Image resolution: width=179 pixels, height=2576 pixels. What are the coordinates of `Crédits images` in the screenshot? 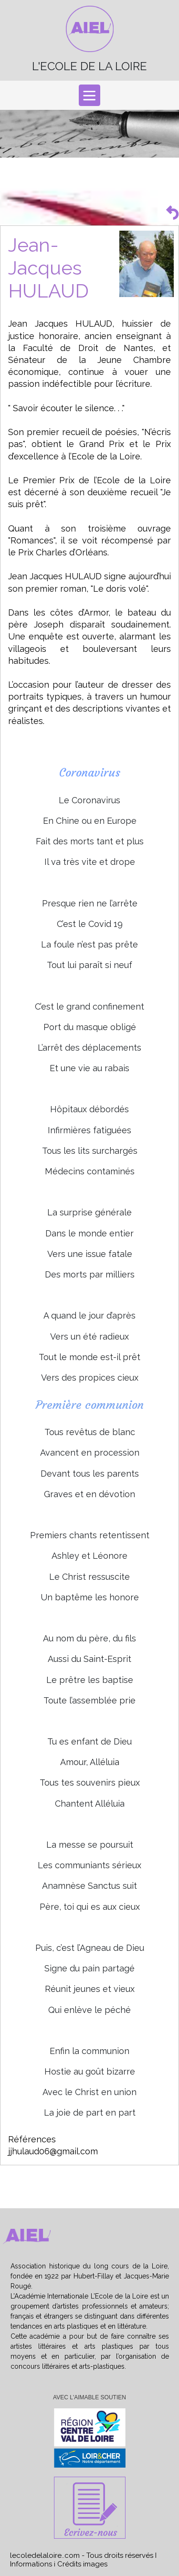 It's located at (82, 2564).